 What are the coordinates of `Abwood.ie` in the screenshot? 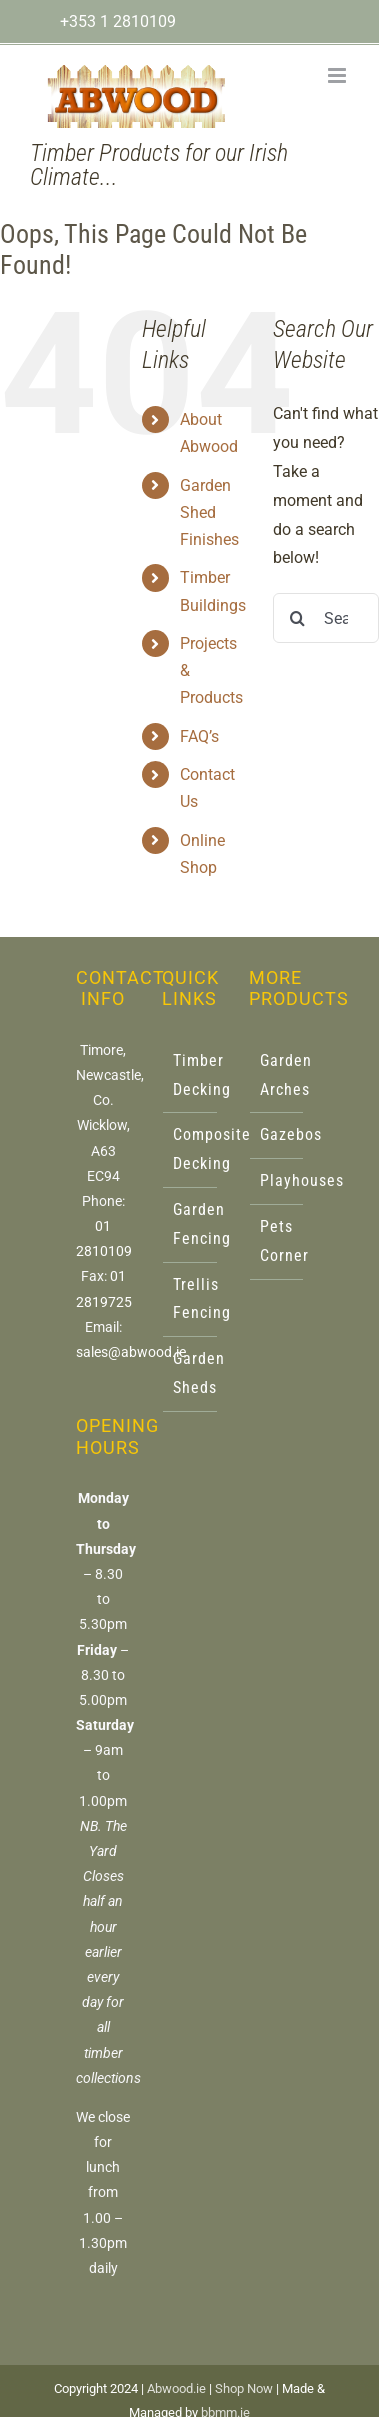 It's located at (176, 2388).